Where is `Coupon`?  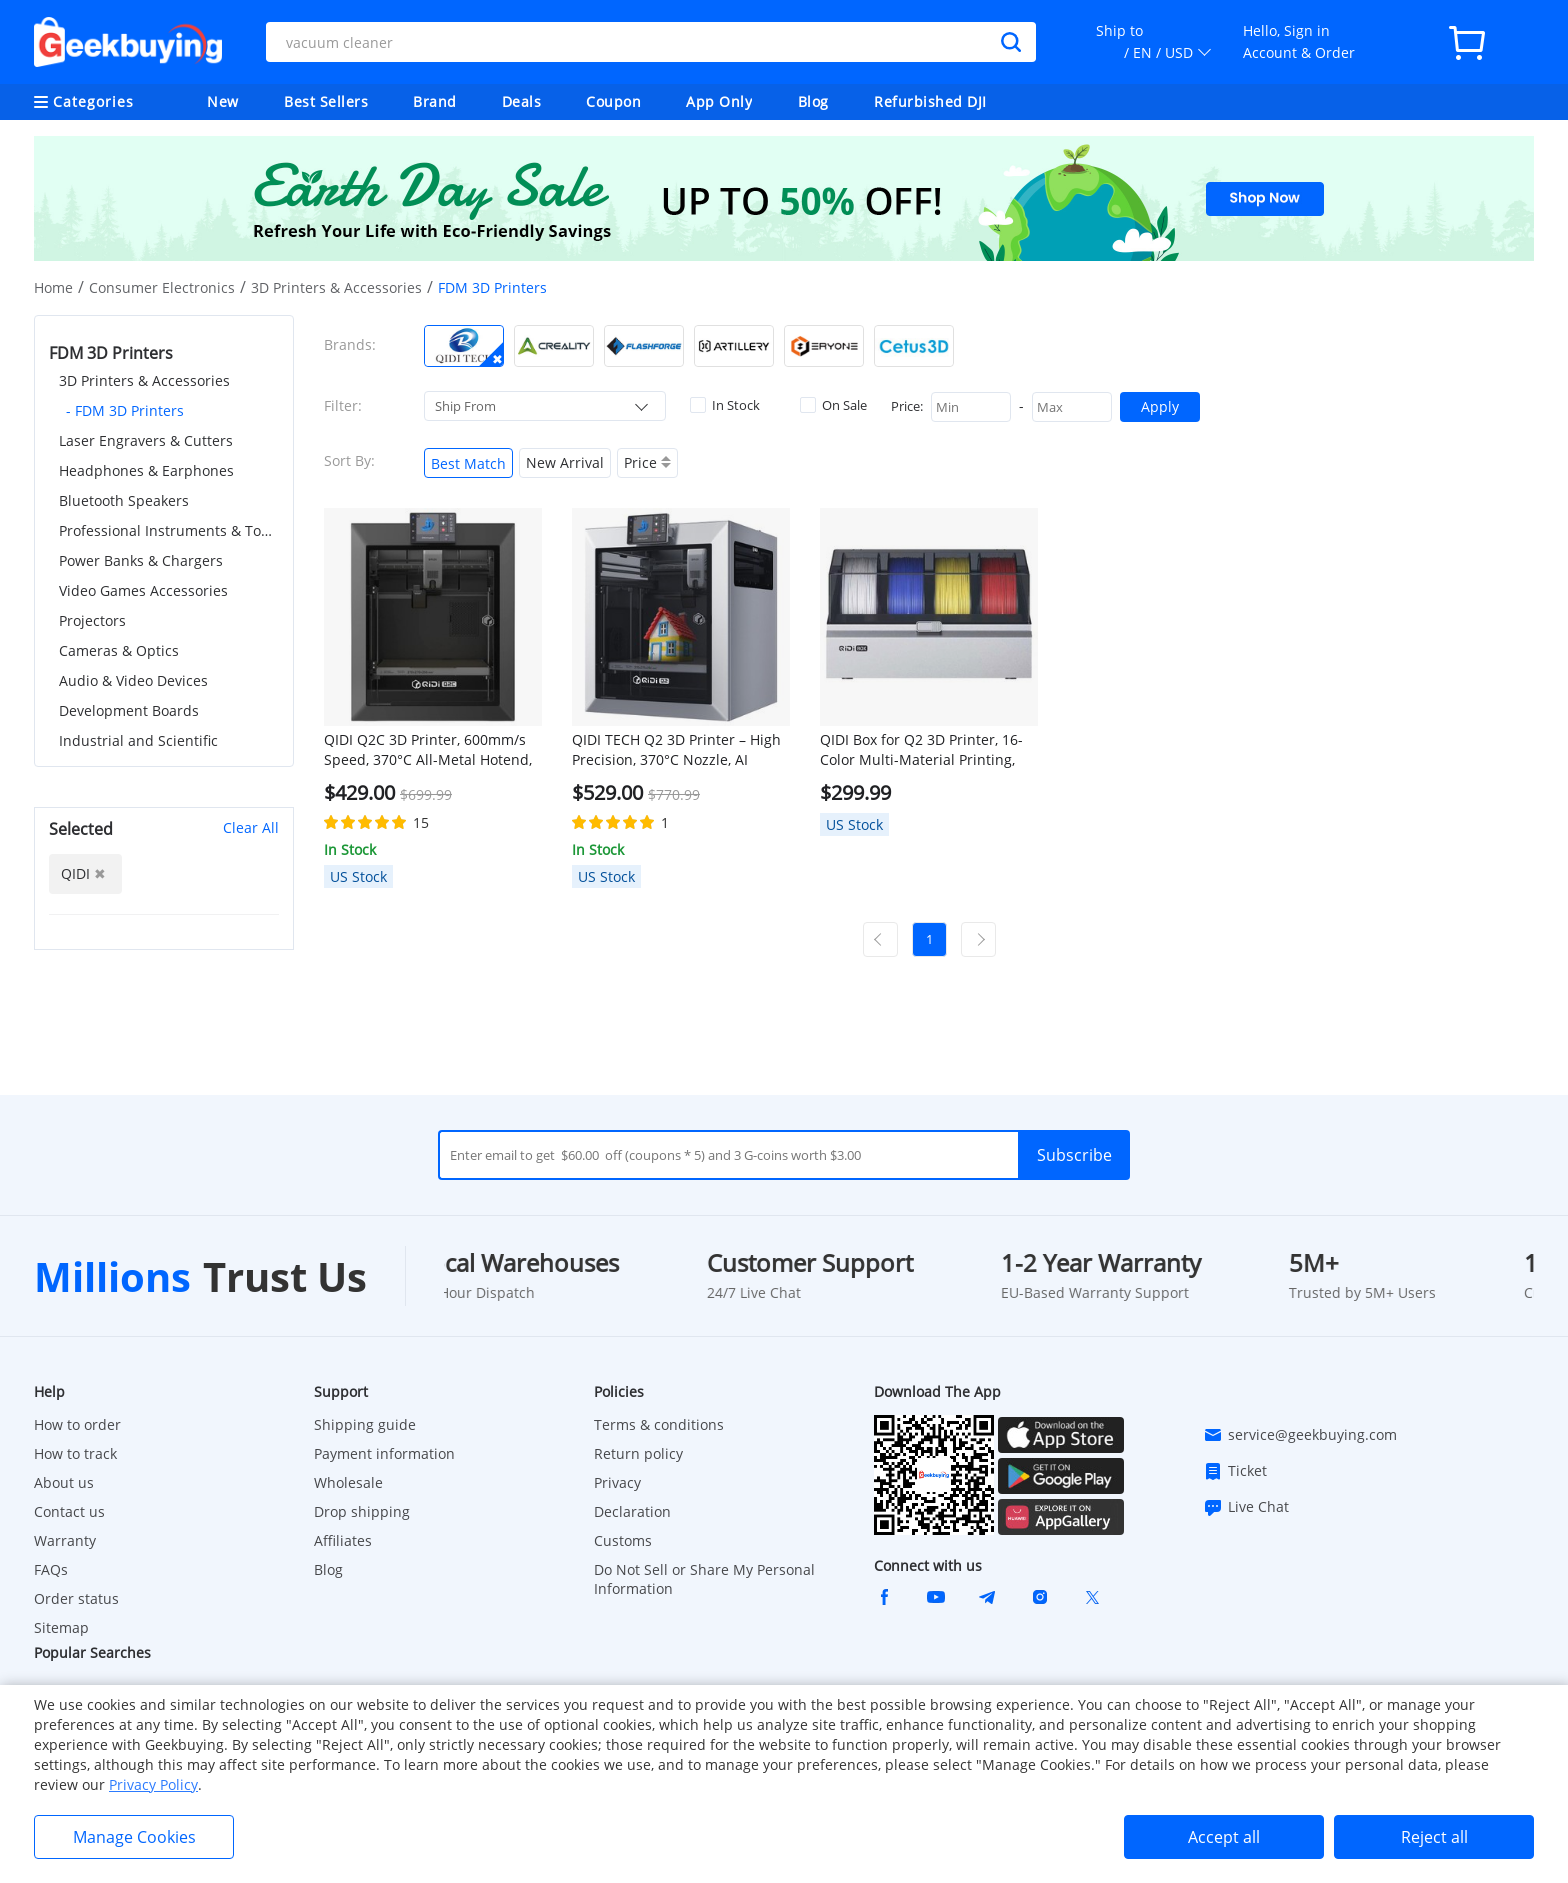 Coupon is located at coordinates (613, 101).